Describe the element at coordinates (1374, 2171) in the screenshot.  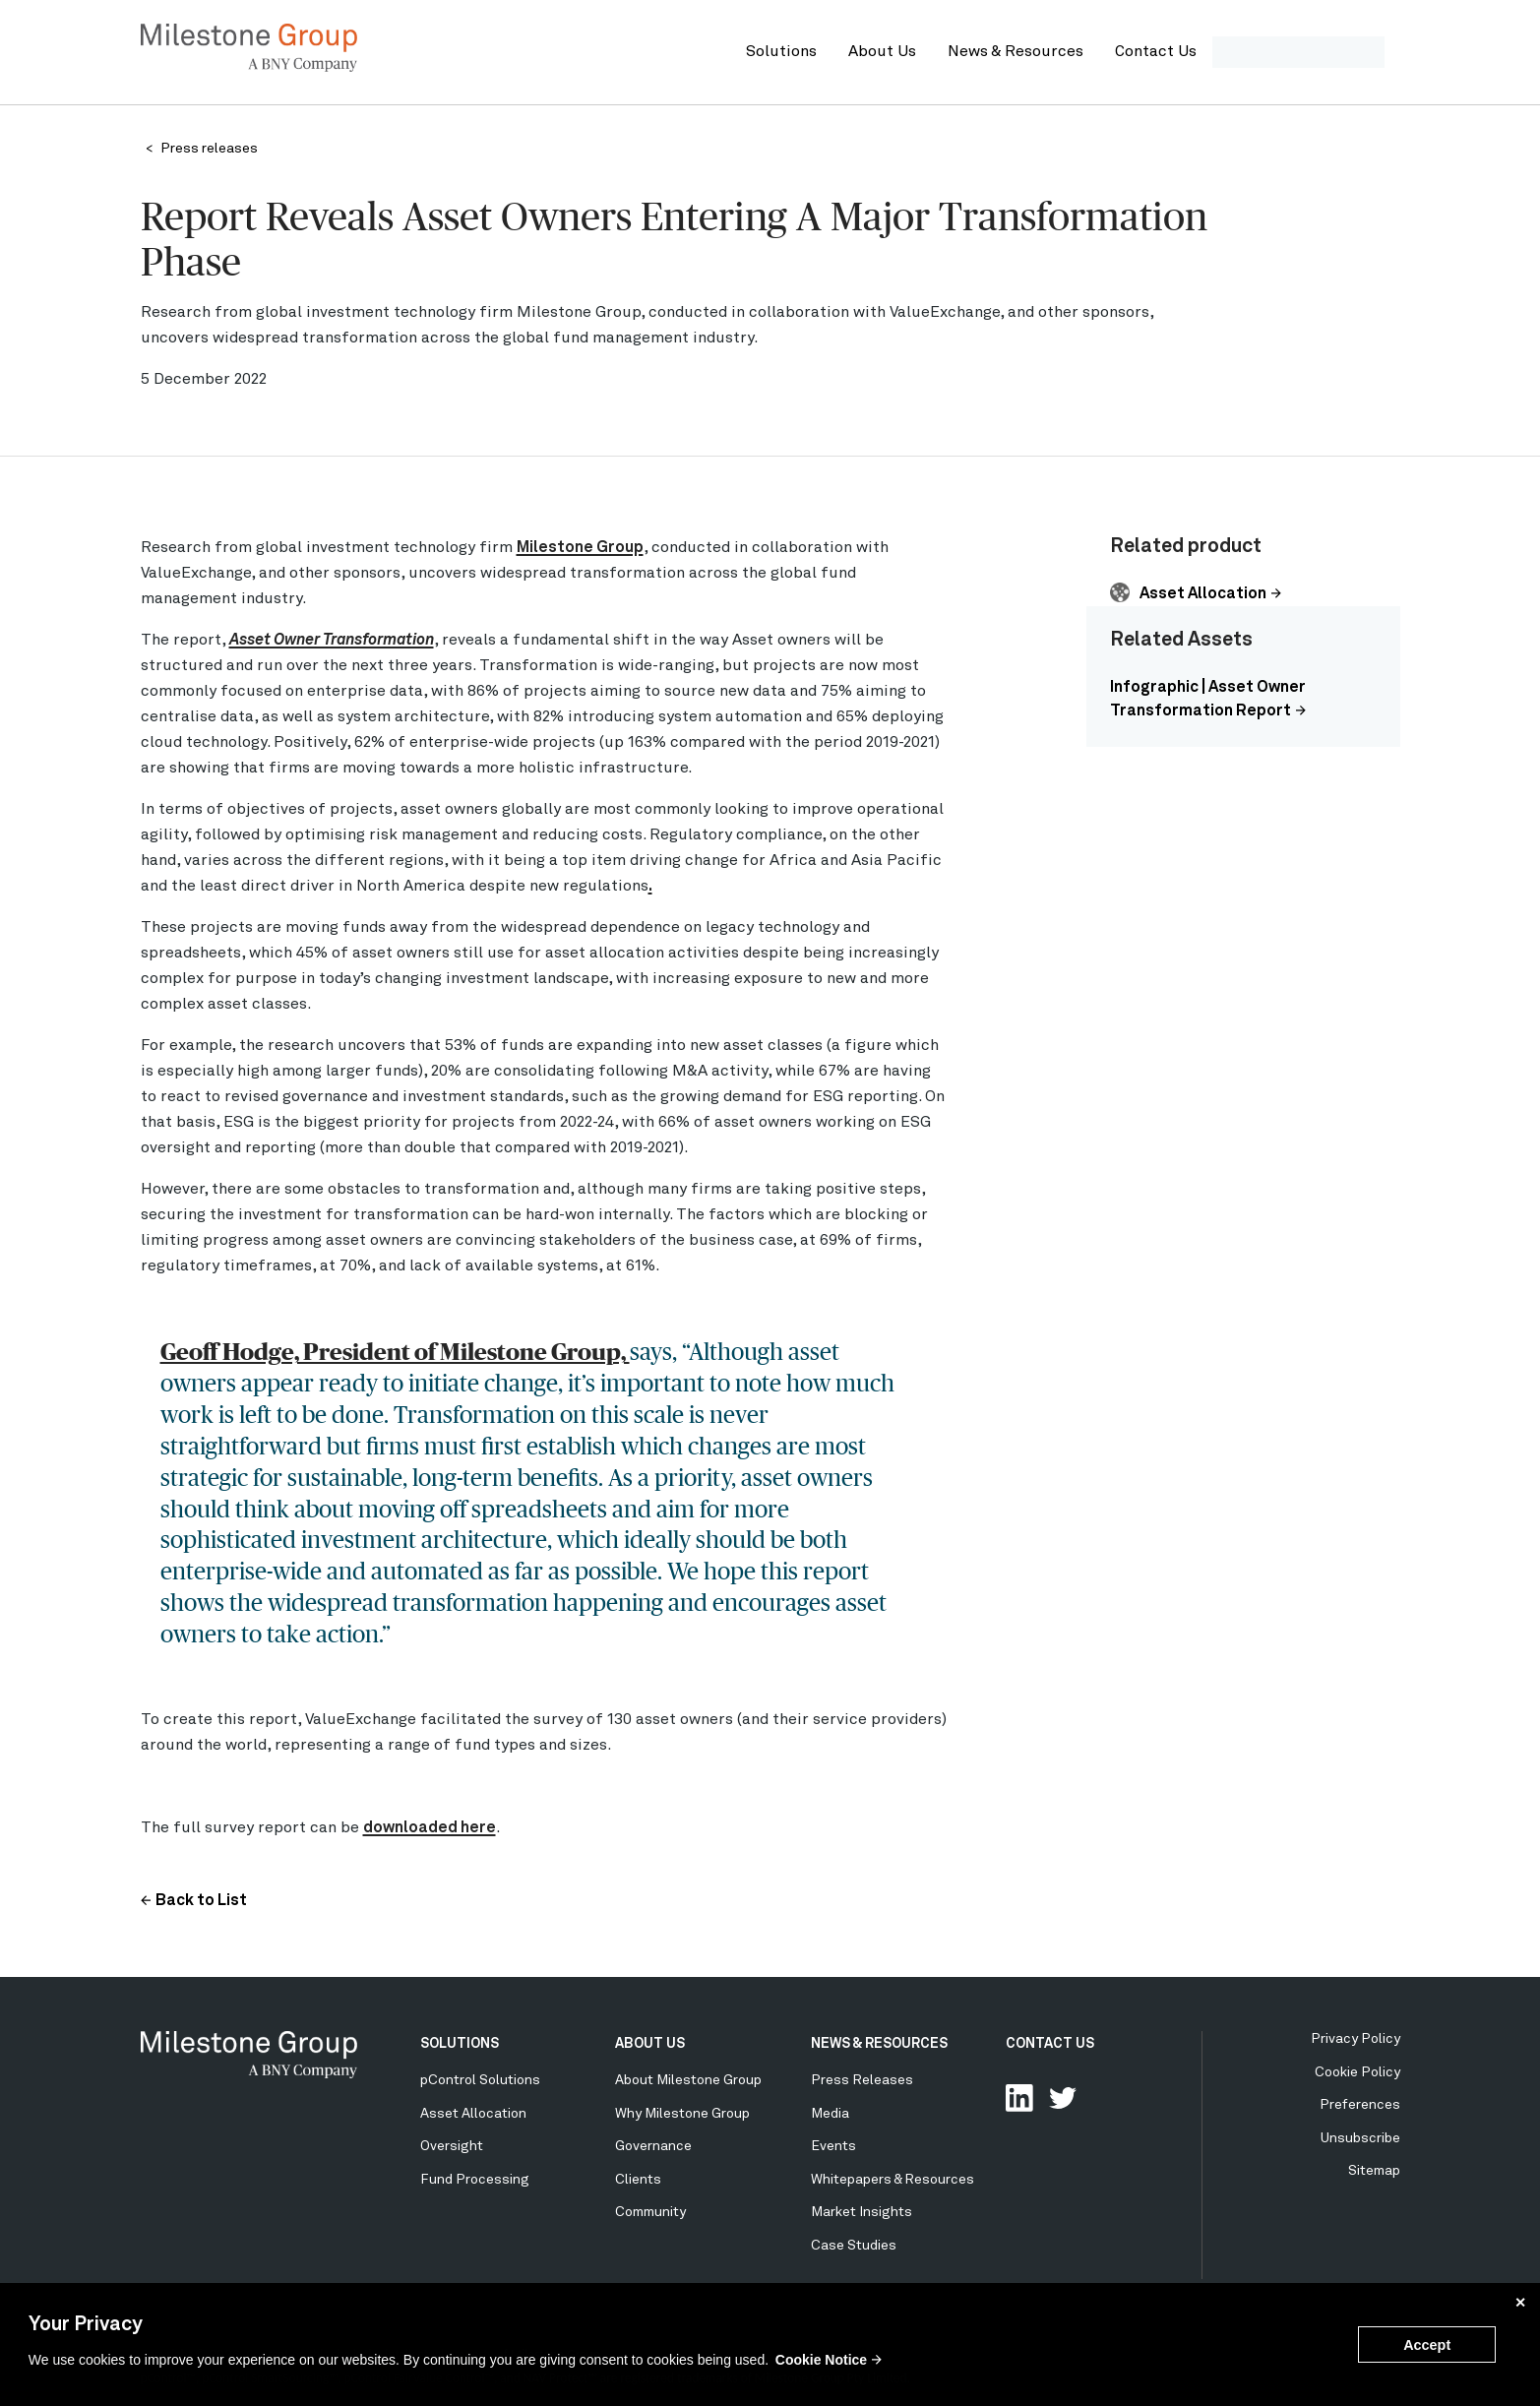
I see `Sitemap` at that location.